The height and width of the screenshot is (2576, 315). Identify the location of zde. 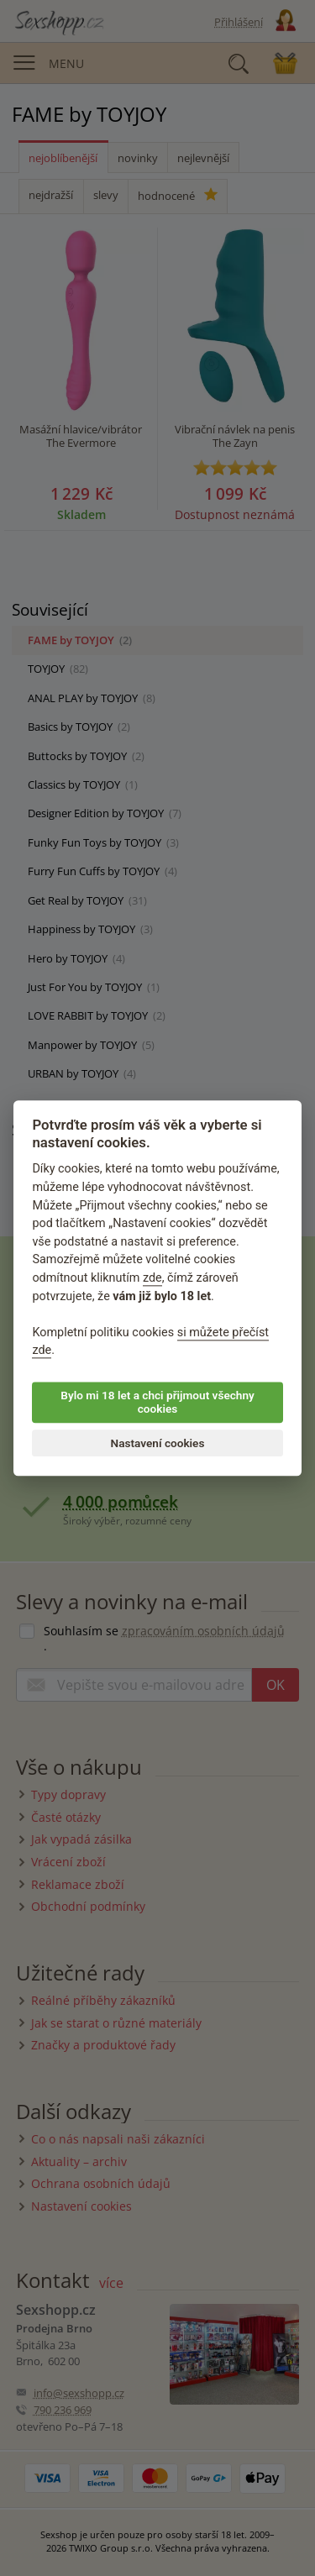
(152, 1278).